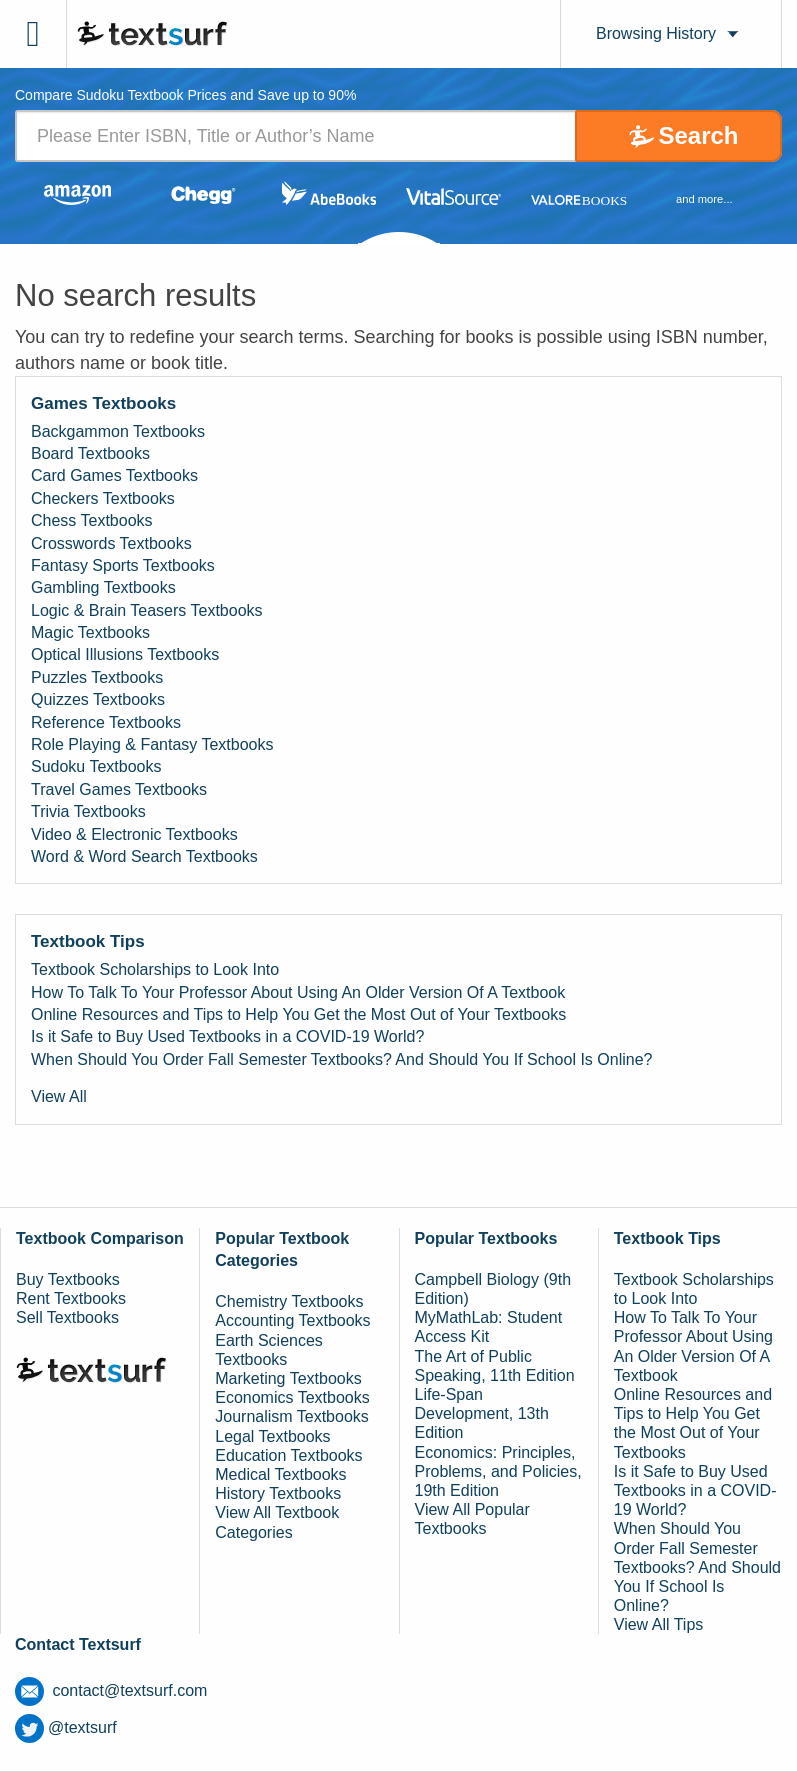 The height and width of the screenshot is (1772, 797). Describe the element at coordinates (147, 610) in the screenshot. I see `Logic & Brain Teasers Textbooks` at that location.